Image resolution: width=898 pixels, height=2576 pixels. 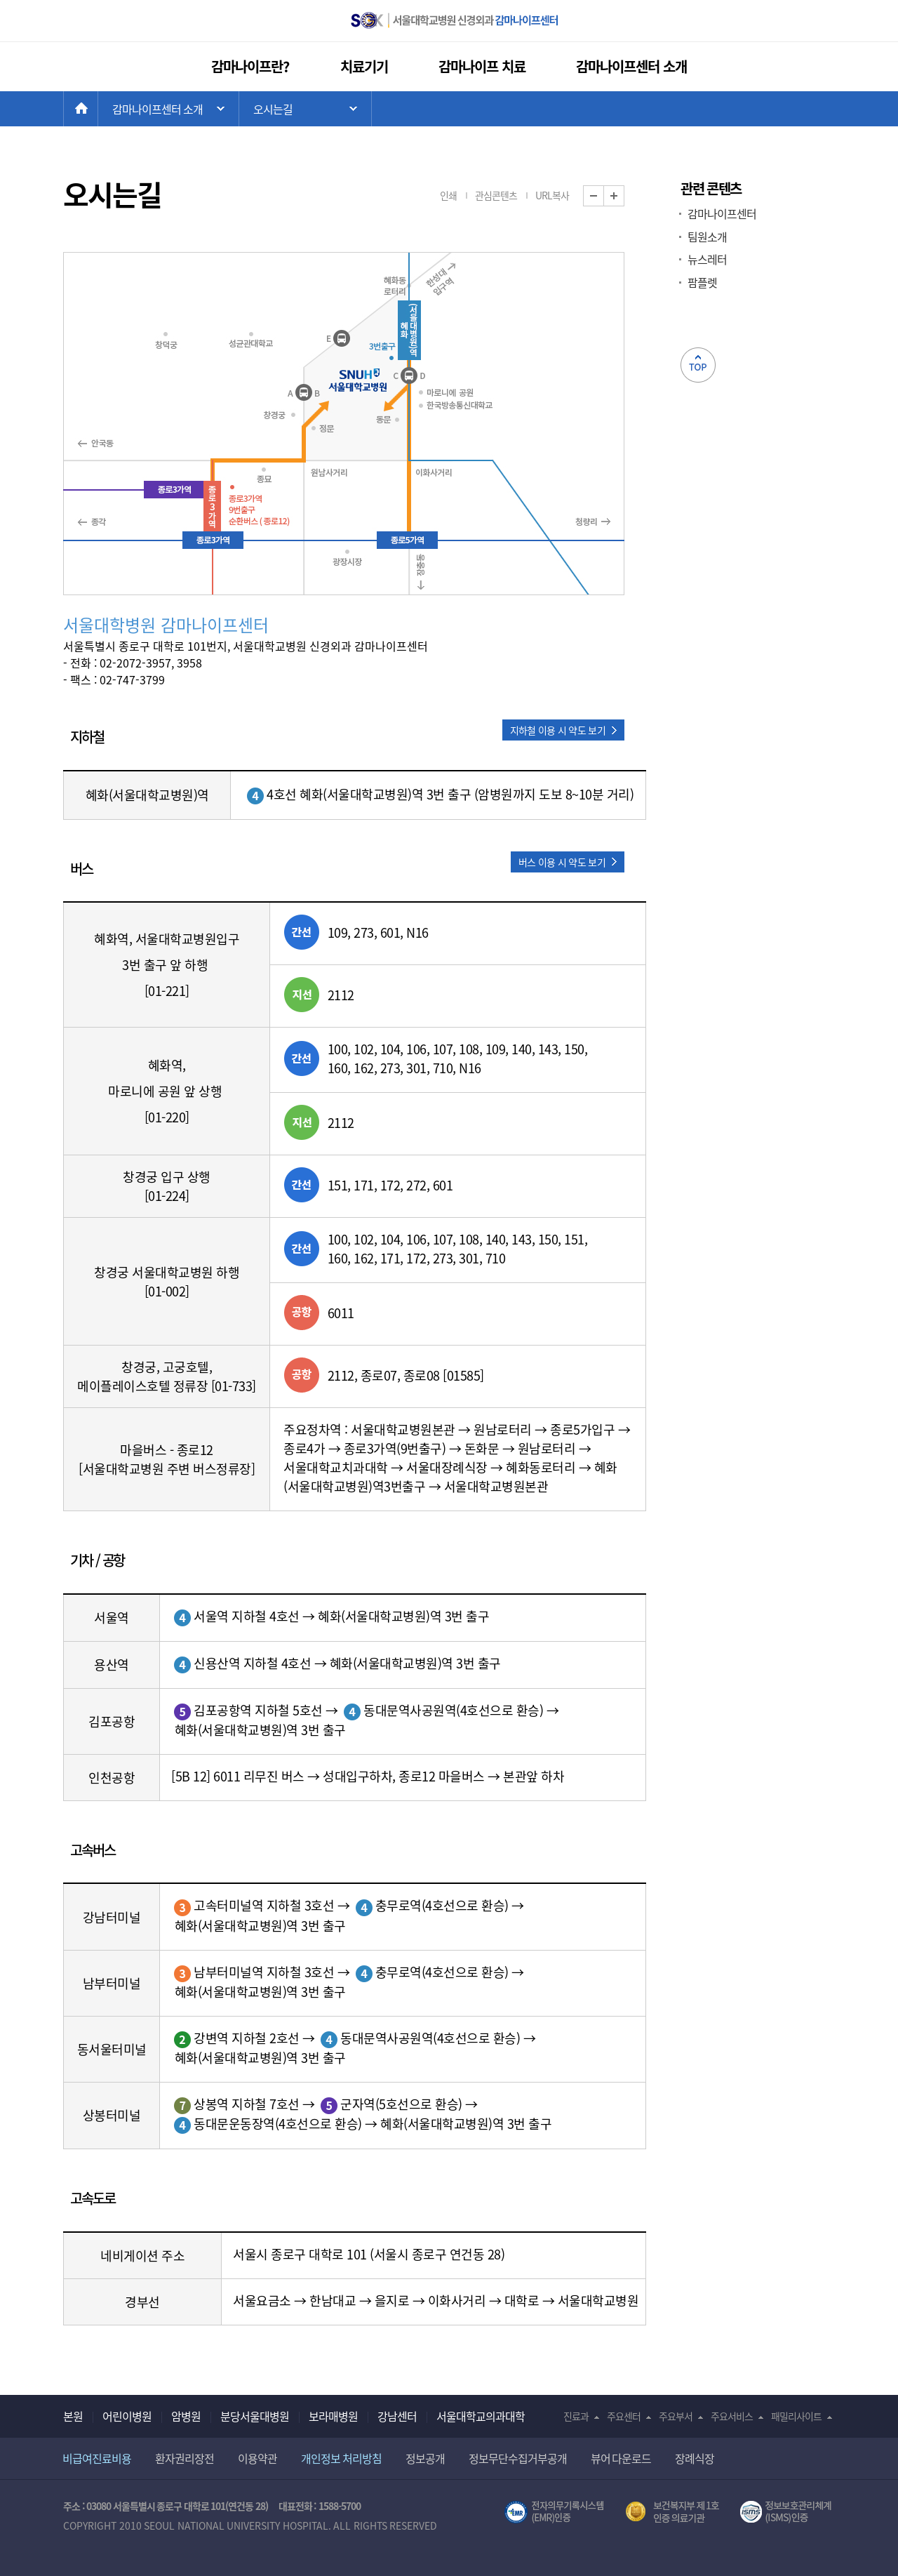 What do you see at coordinates (168, 108) in the screenshot?
I see `주 메뉴 목록 열기` at bounding box center [168, 108].